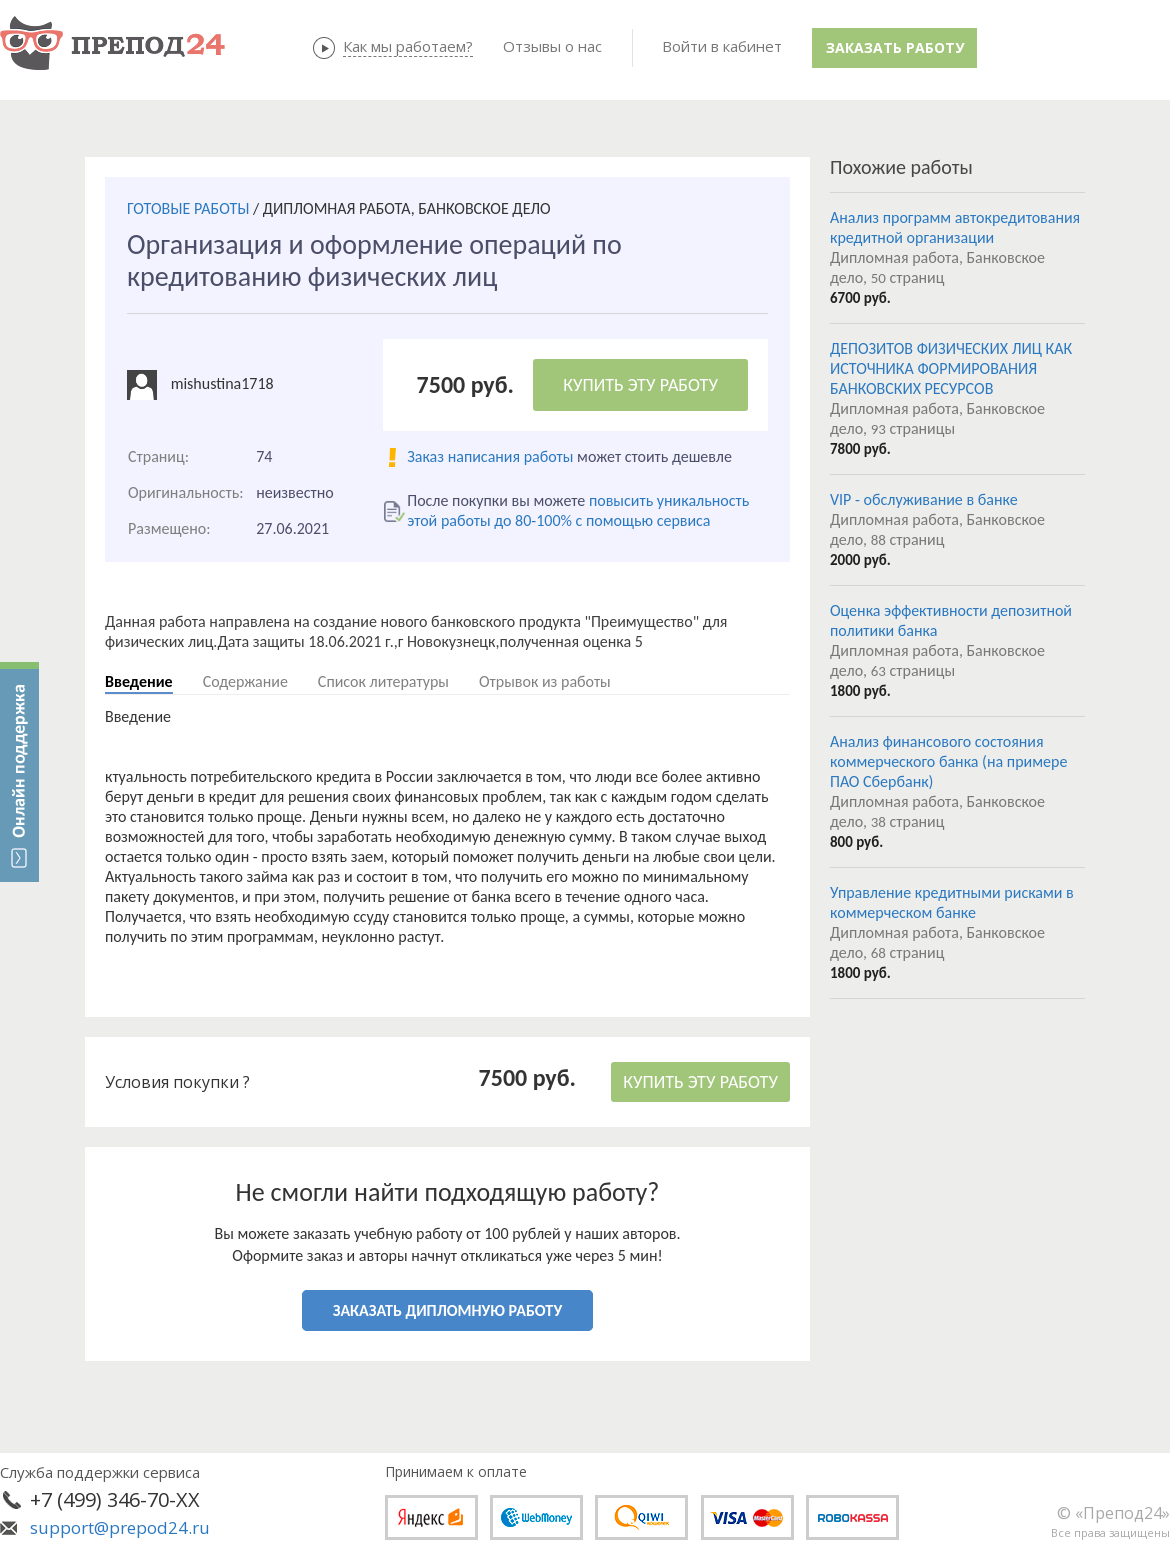 This screenshot has width=1170, height=1543. Describe the element at coordinates (545, 681) in the screenshot. I see `Отрывок из работы` at that location.